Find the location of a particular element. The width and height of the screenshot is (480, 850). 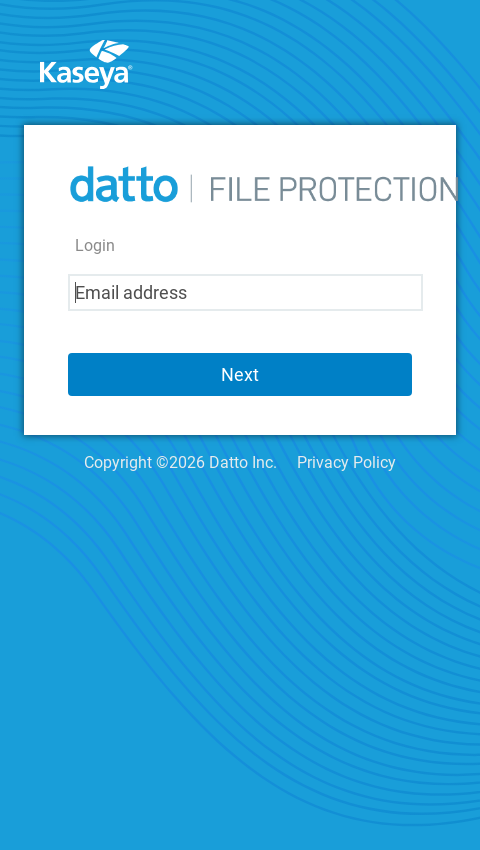

Privacy Policy is located at coordinates (346, 462).